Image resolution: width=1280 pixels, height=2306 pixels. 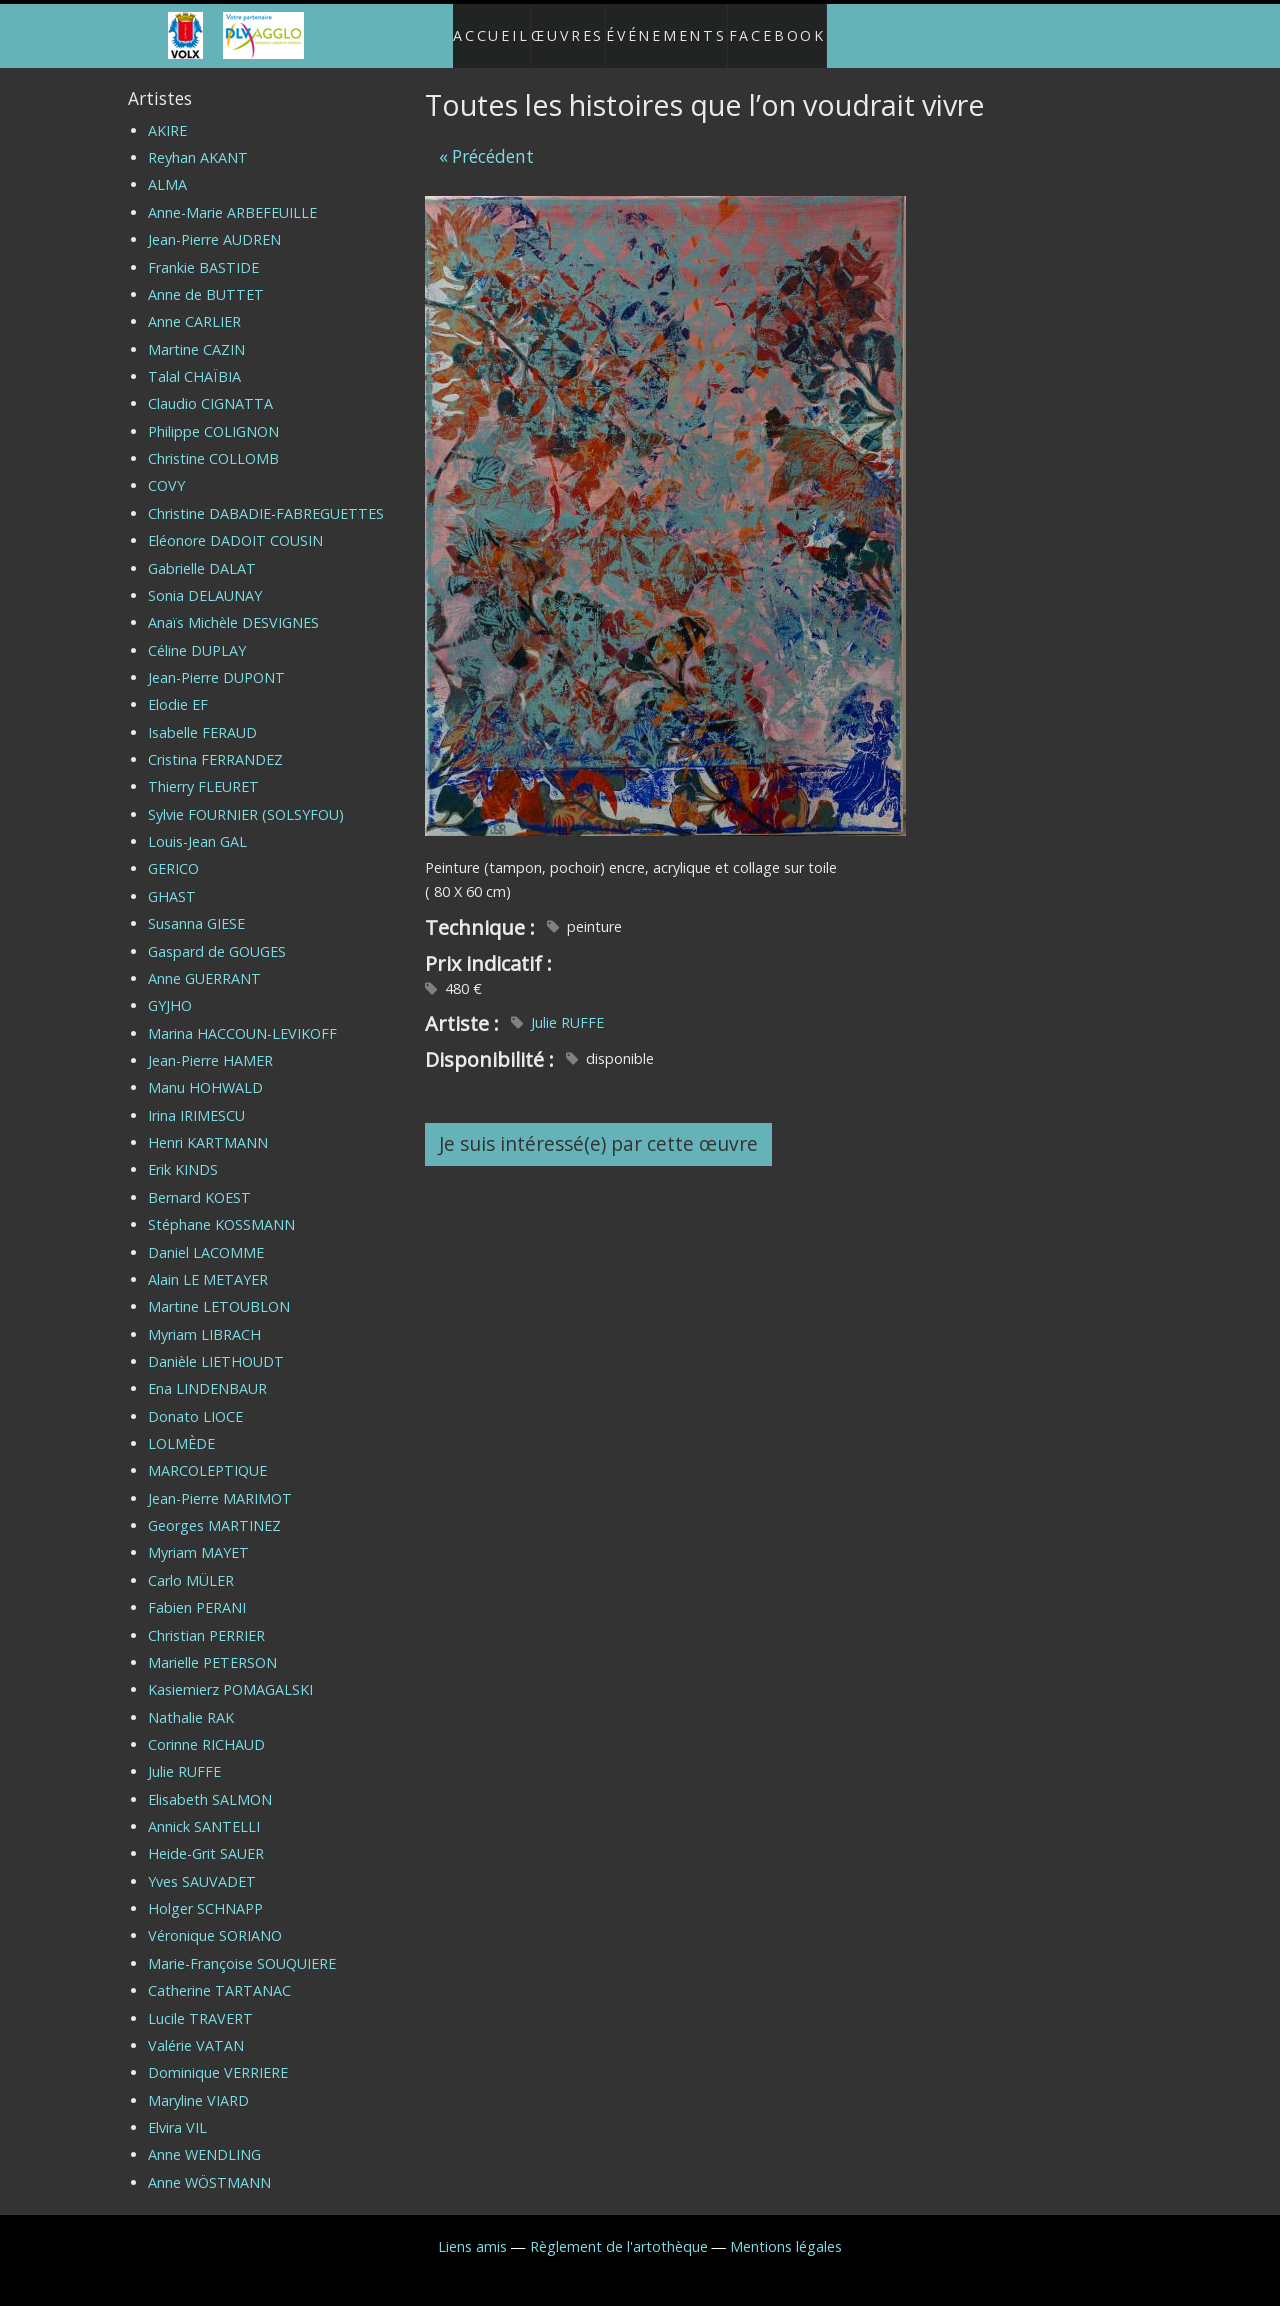 I want to click on Thierry FLEURET, so click(x=203, y=770).